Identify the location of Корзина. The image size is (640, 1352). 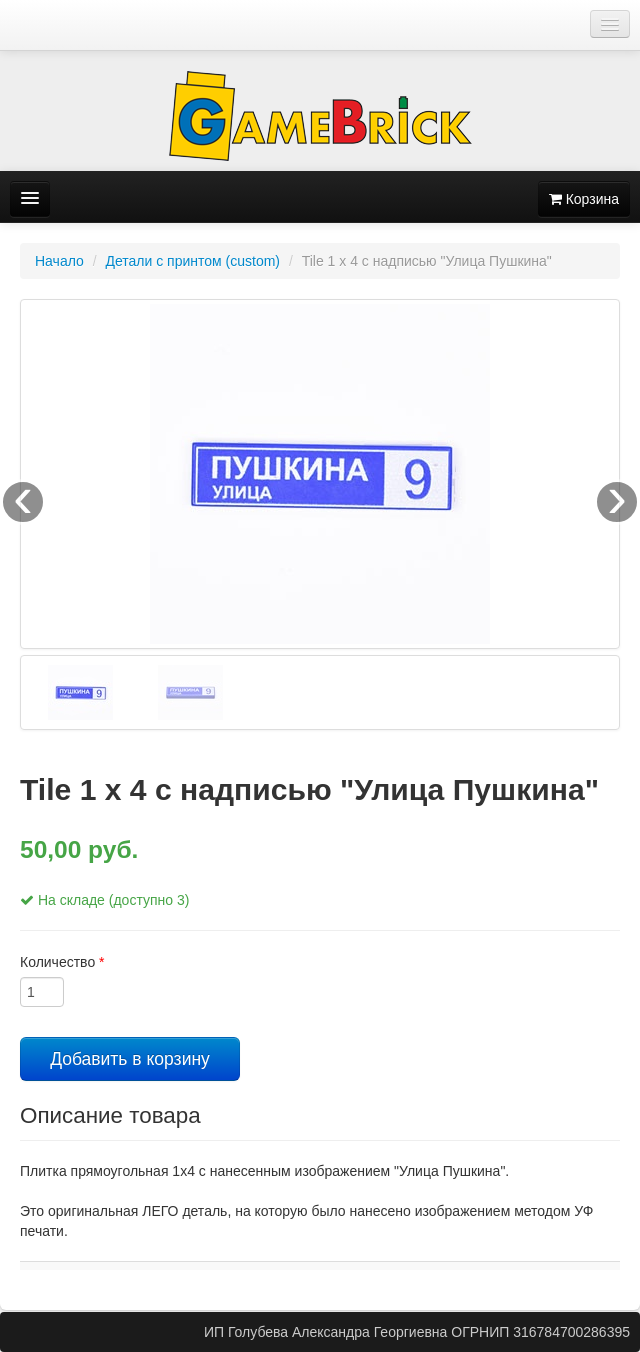
(584, 199).